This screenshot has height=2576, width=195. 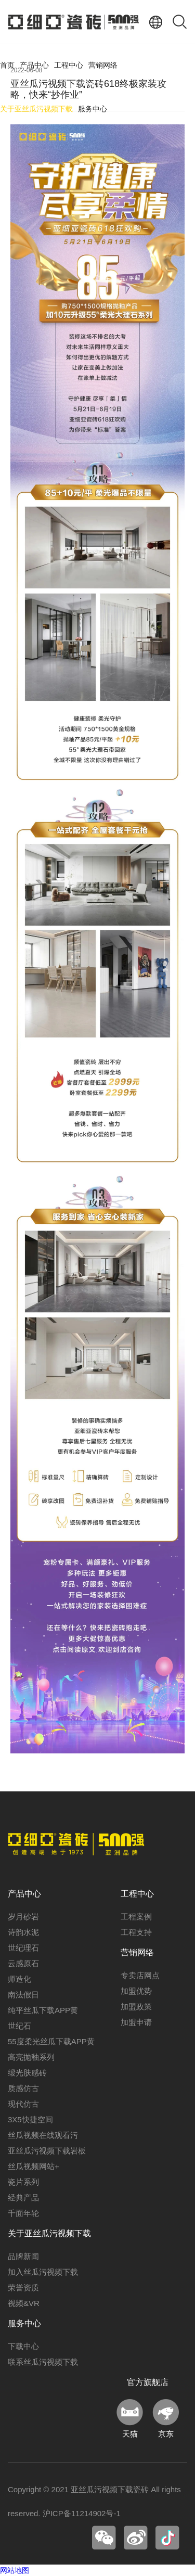 I want to click on 丝瓜视频在线观看污, so click(x=43, y=2135).